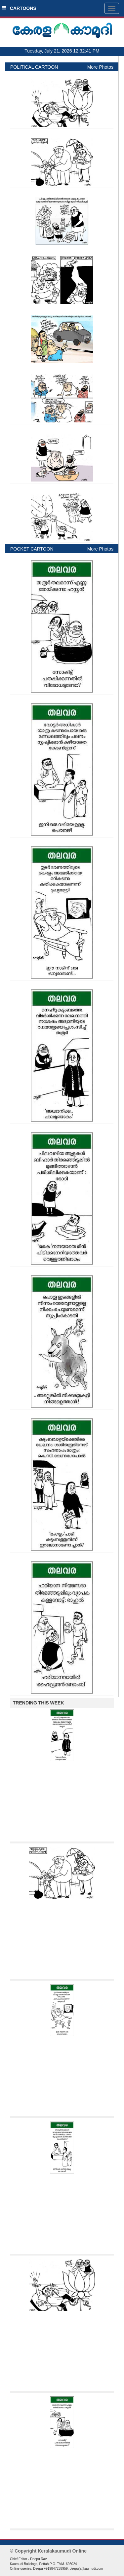 This screenshot has height=2576, width=124. I want to click on CARTOONS, so click(19, 8).